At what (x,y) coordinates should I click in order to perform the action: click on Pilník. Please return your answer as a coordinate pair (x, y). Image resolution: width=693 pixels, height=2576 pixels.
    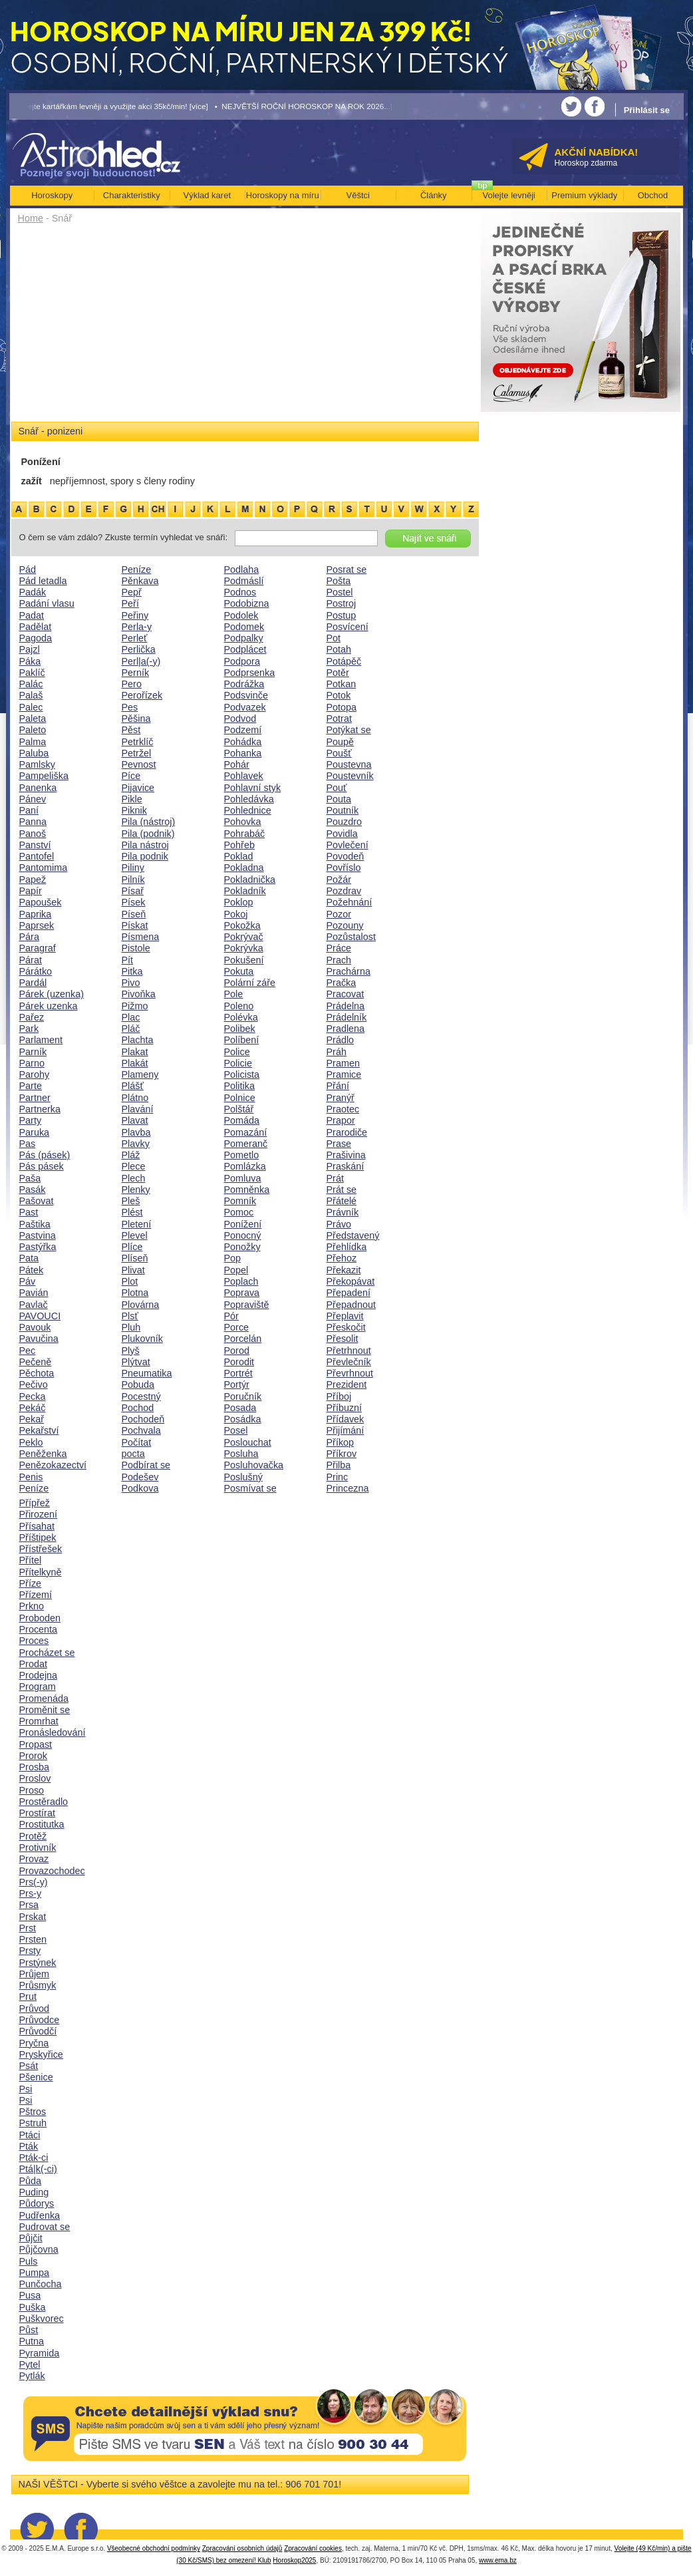
    Looking at the image, I should click on (133, 879).